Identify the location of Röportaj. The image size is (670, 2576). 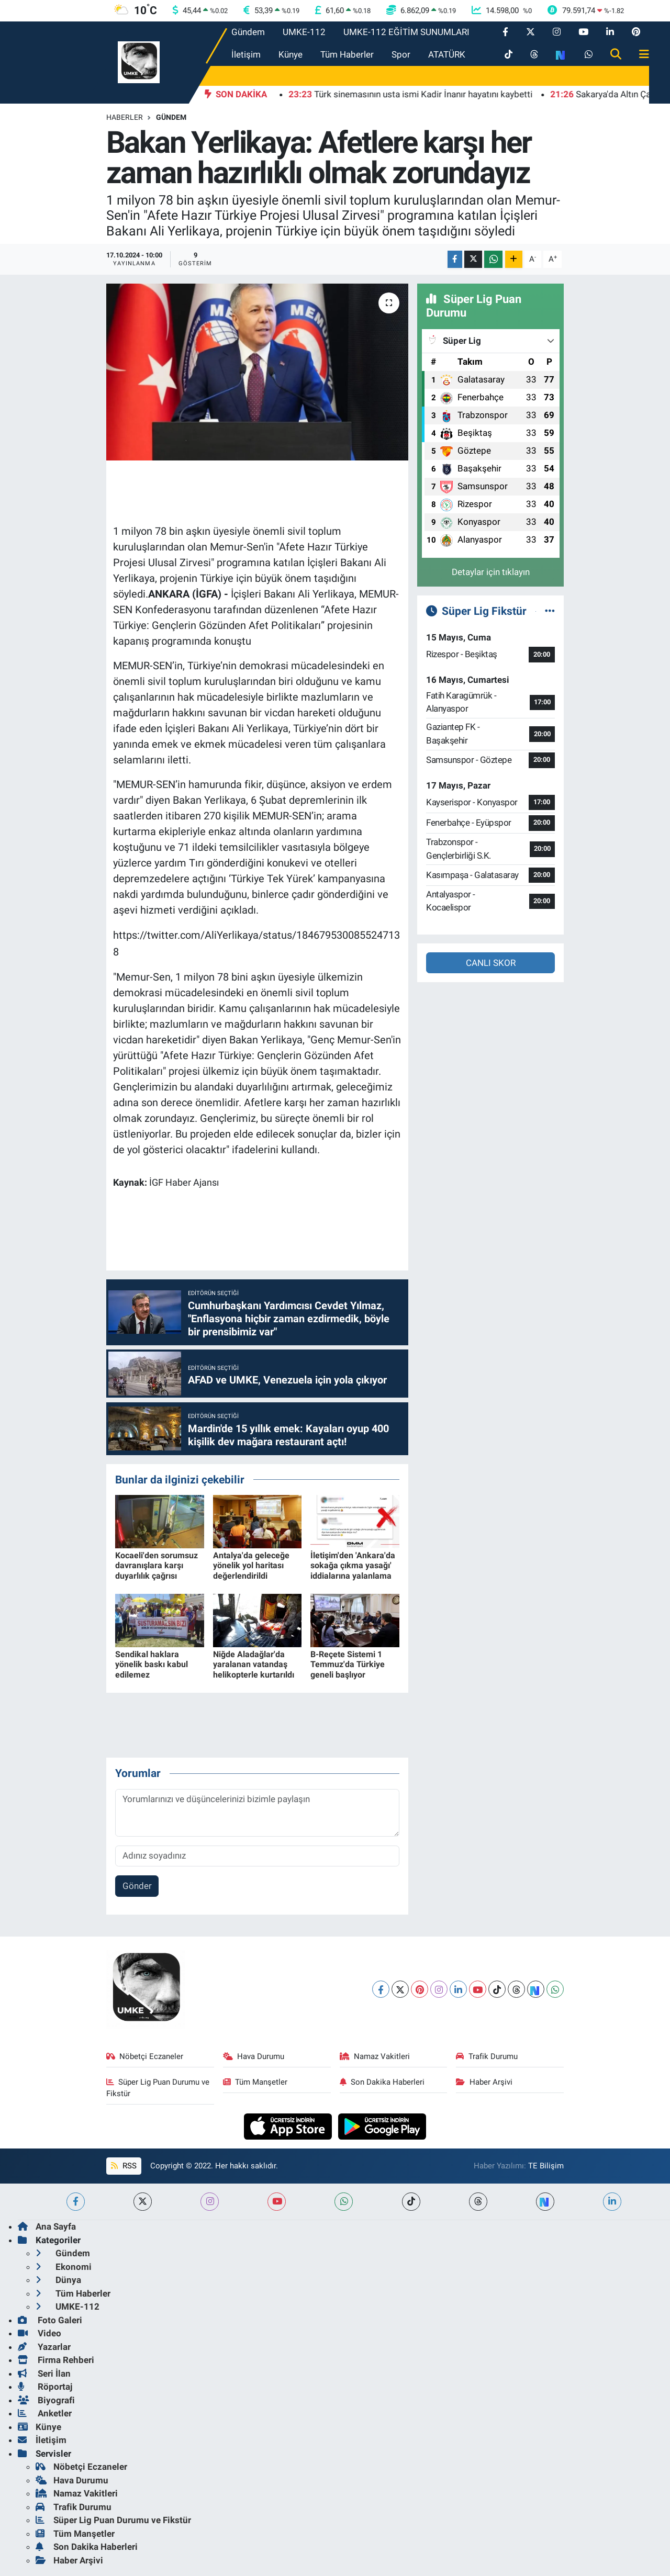
(45, 2386).